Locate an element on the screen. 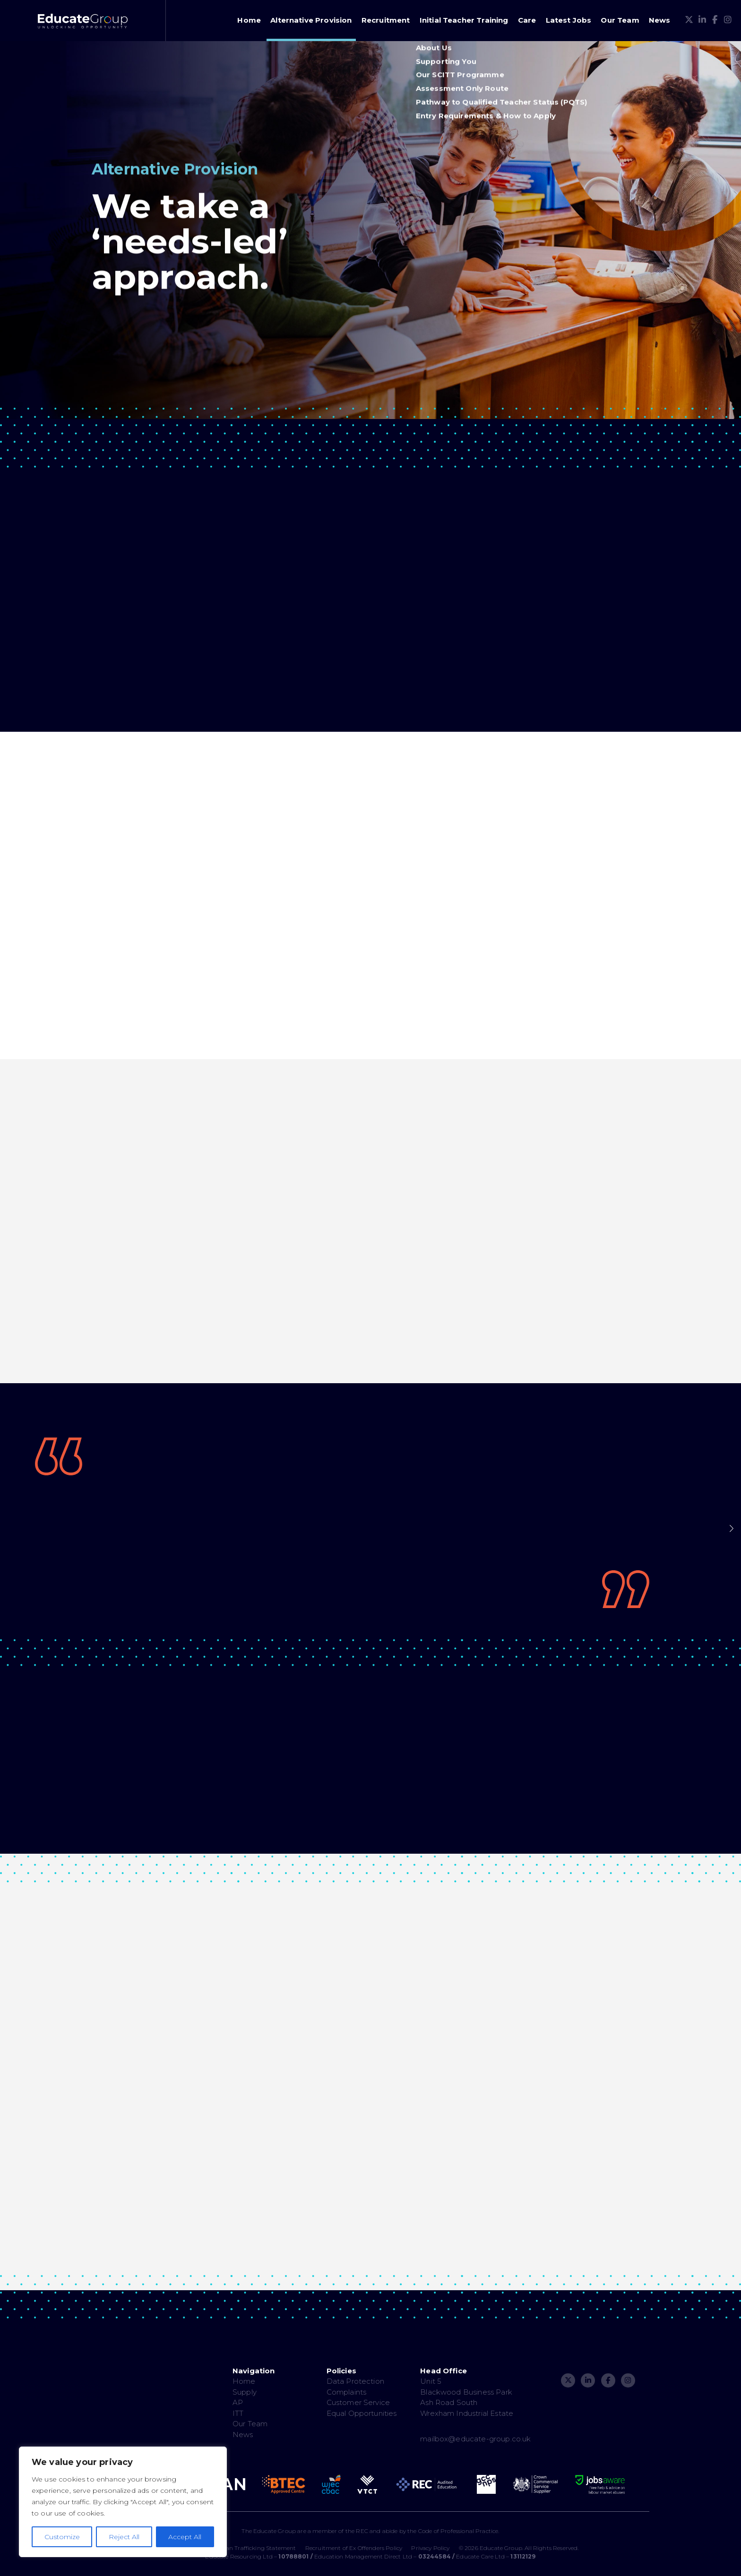 This screenshot has height=2576, width=741. Privacy Policy is located at coordinates (430, 2547).